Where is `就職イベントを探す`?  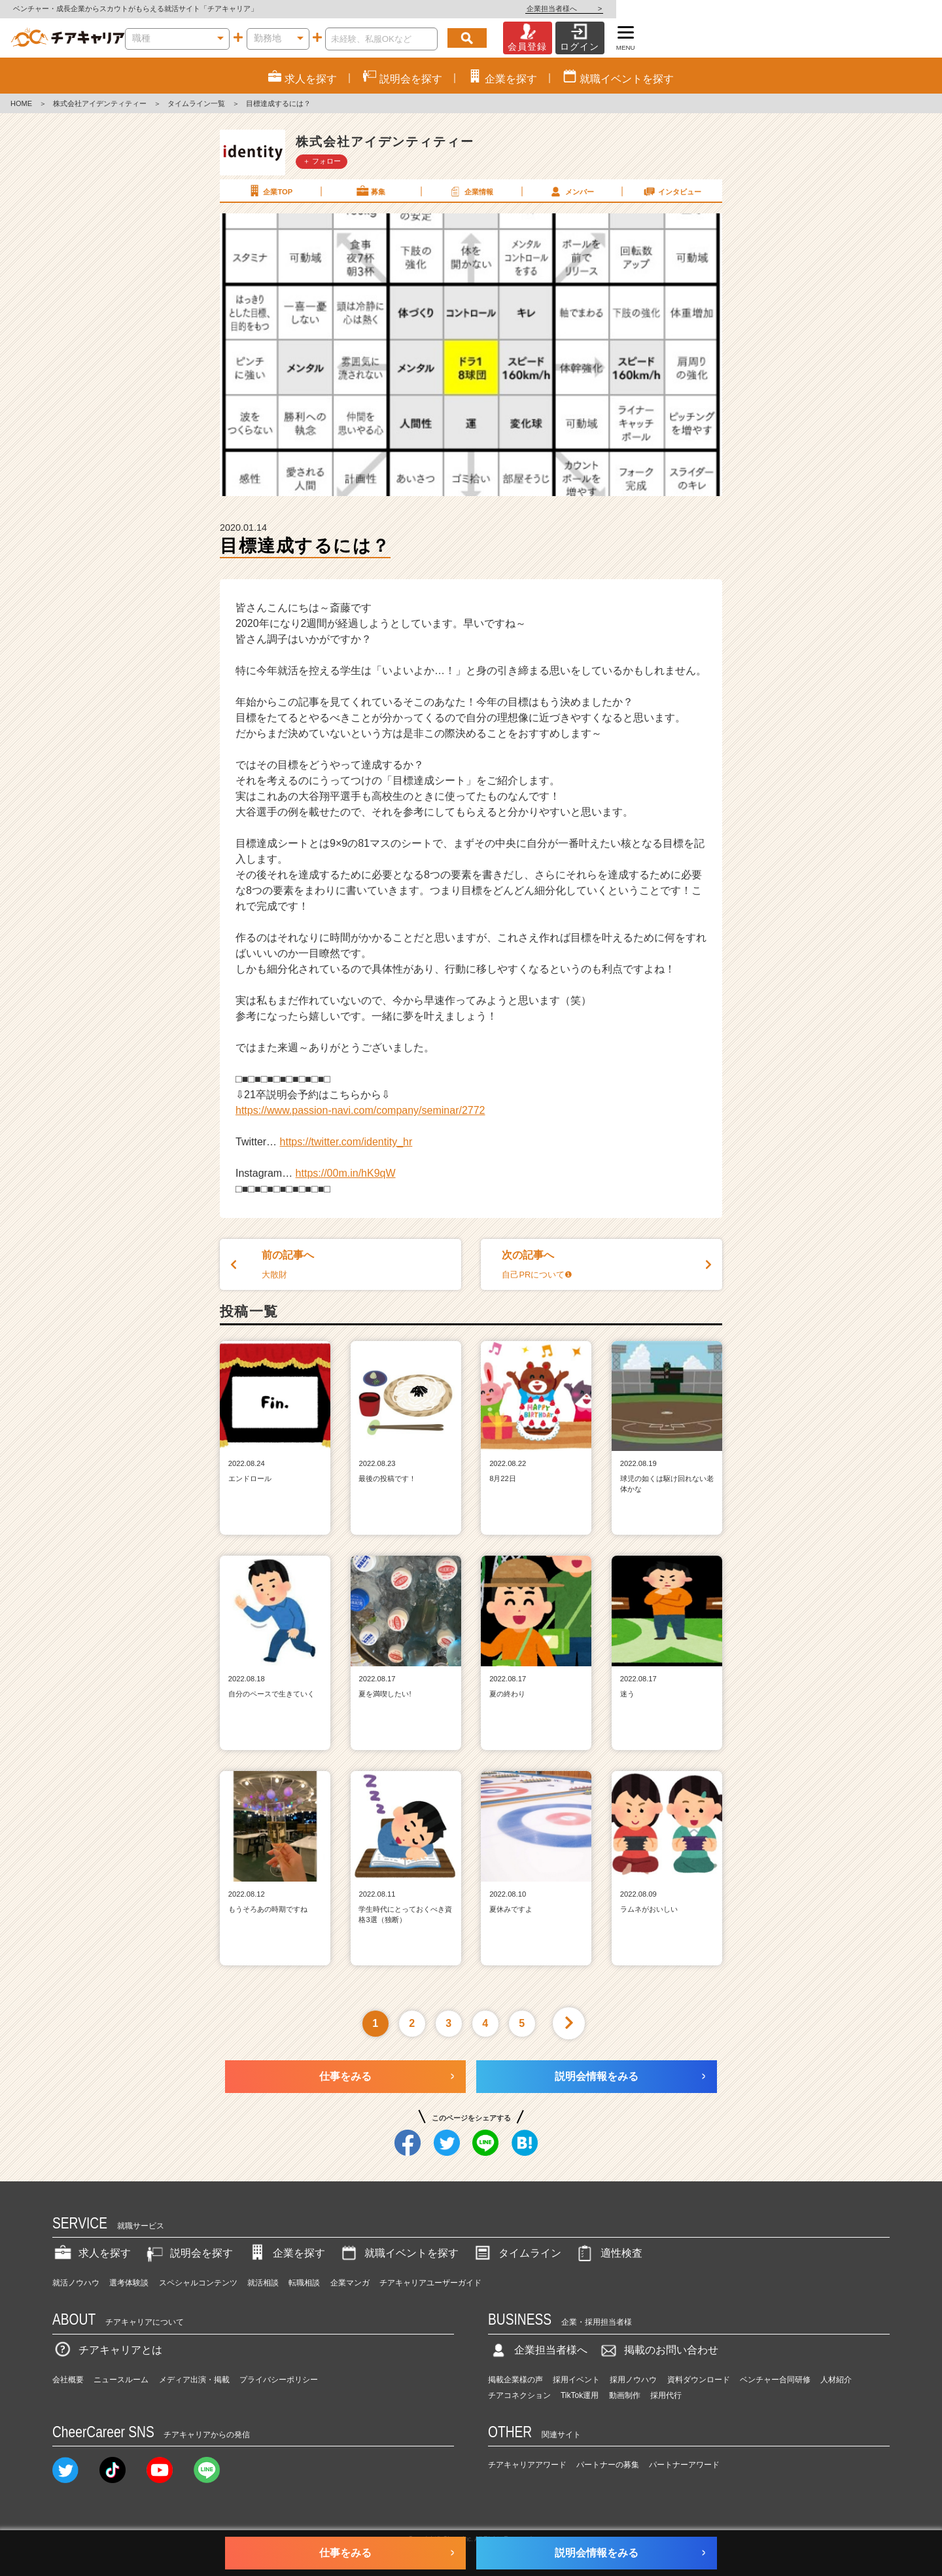
就職イベントを探す is located at coordinates (398, 2253).